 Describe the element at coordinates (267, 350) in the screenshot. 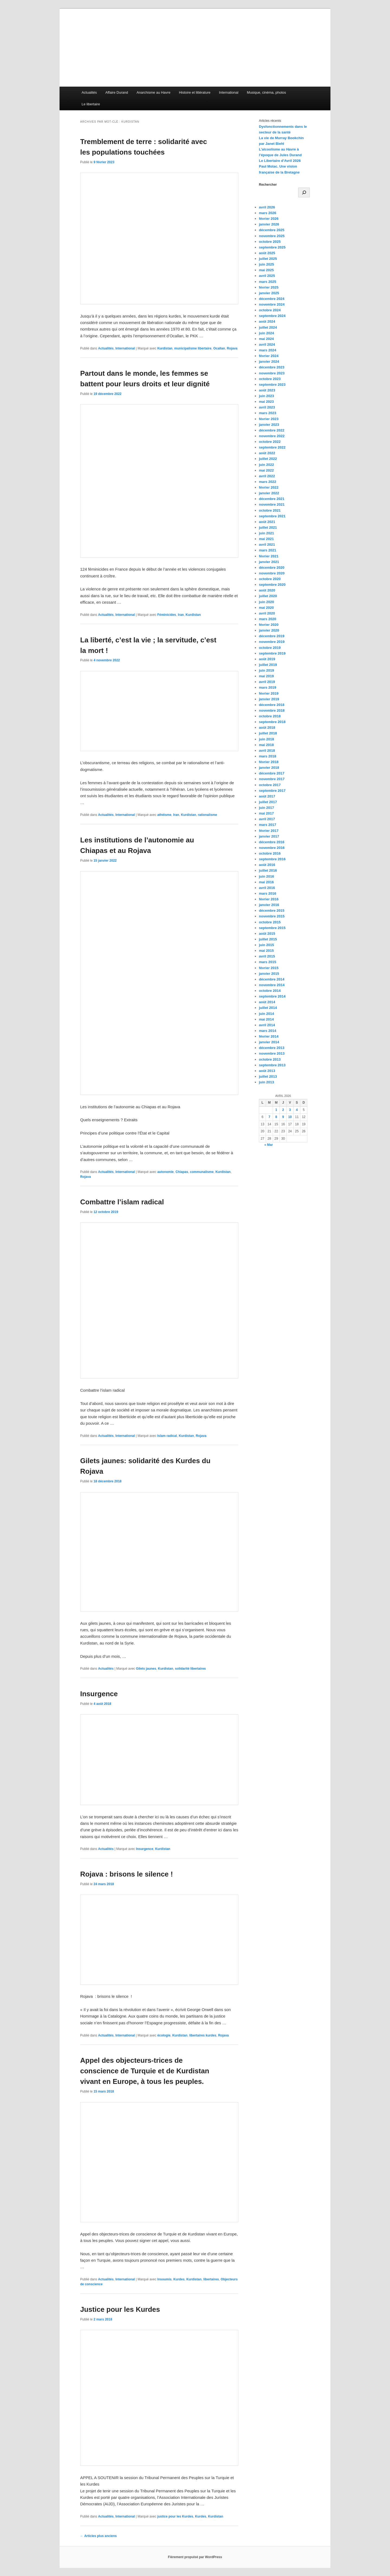

I see `mars 2024` at that location.